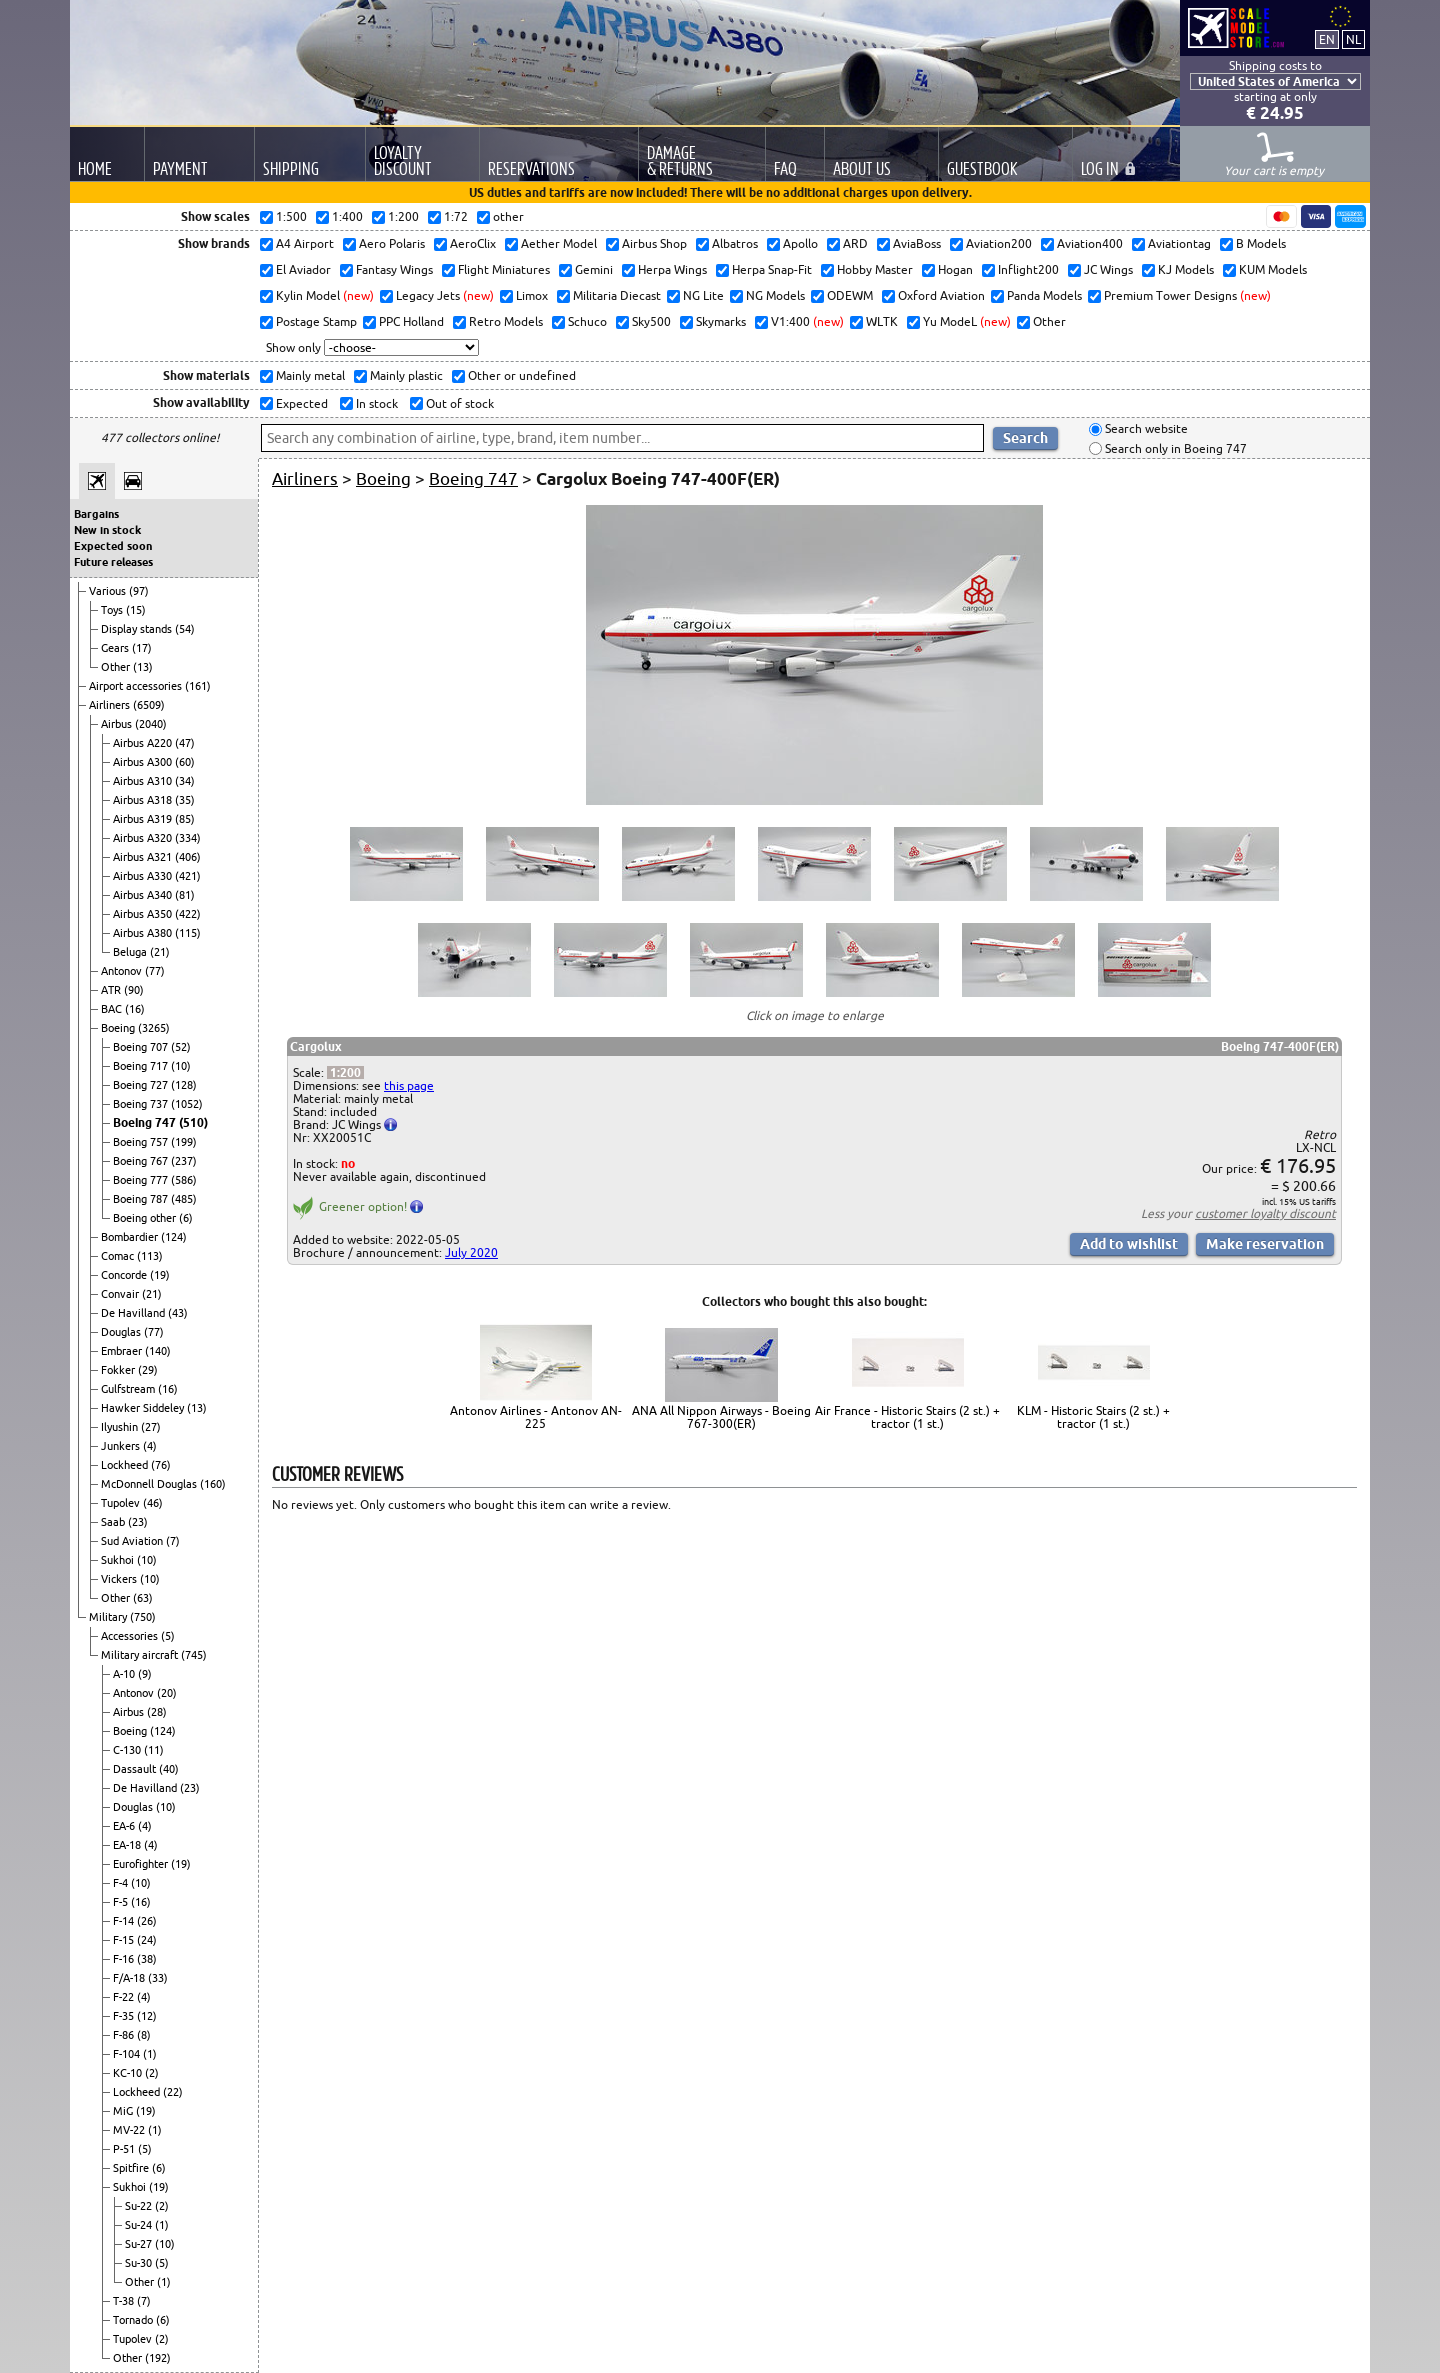 Image resolution: width=1440 pixels, height=2373 pixels. What do you see at coordinates (907, 1417) in the screenshot?
I see `Air France - Historic Stairs (2 st.) + tractor (1 st.)` at bounding box center [907, 1417].